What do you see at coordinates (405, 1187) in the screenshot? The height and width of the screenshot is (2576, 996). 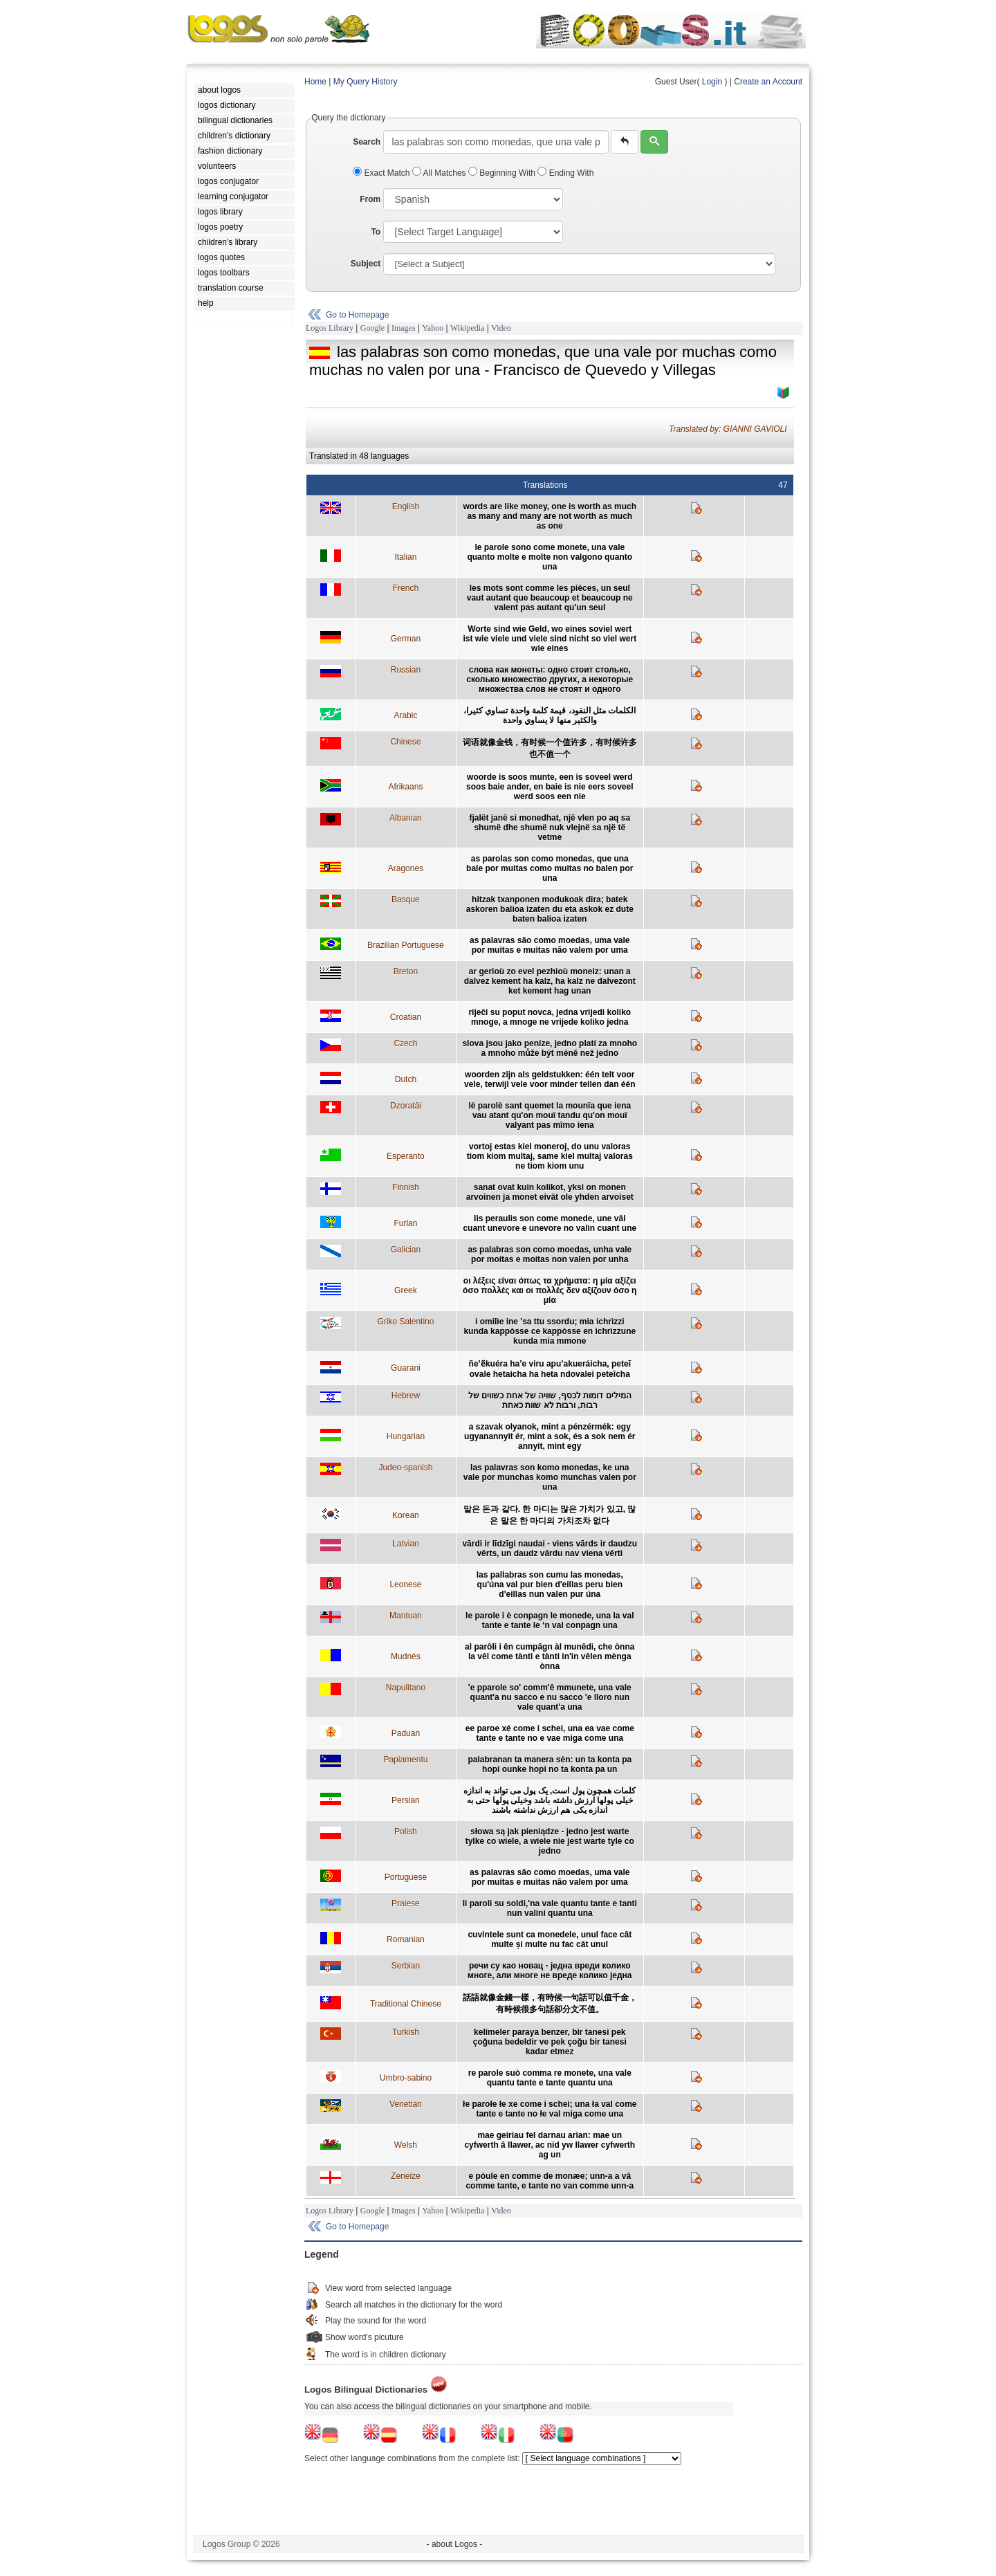 I see `Finnish` at bounding box center [405, 1187].